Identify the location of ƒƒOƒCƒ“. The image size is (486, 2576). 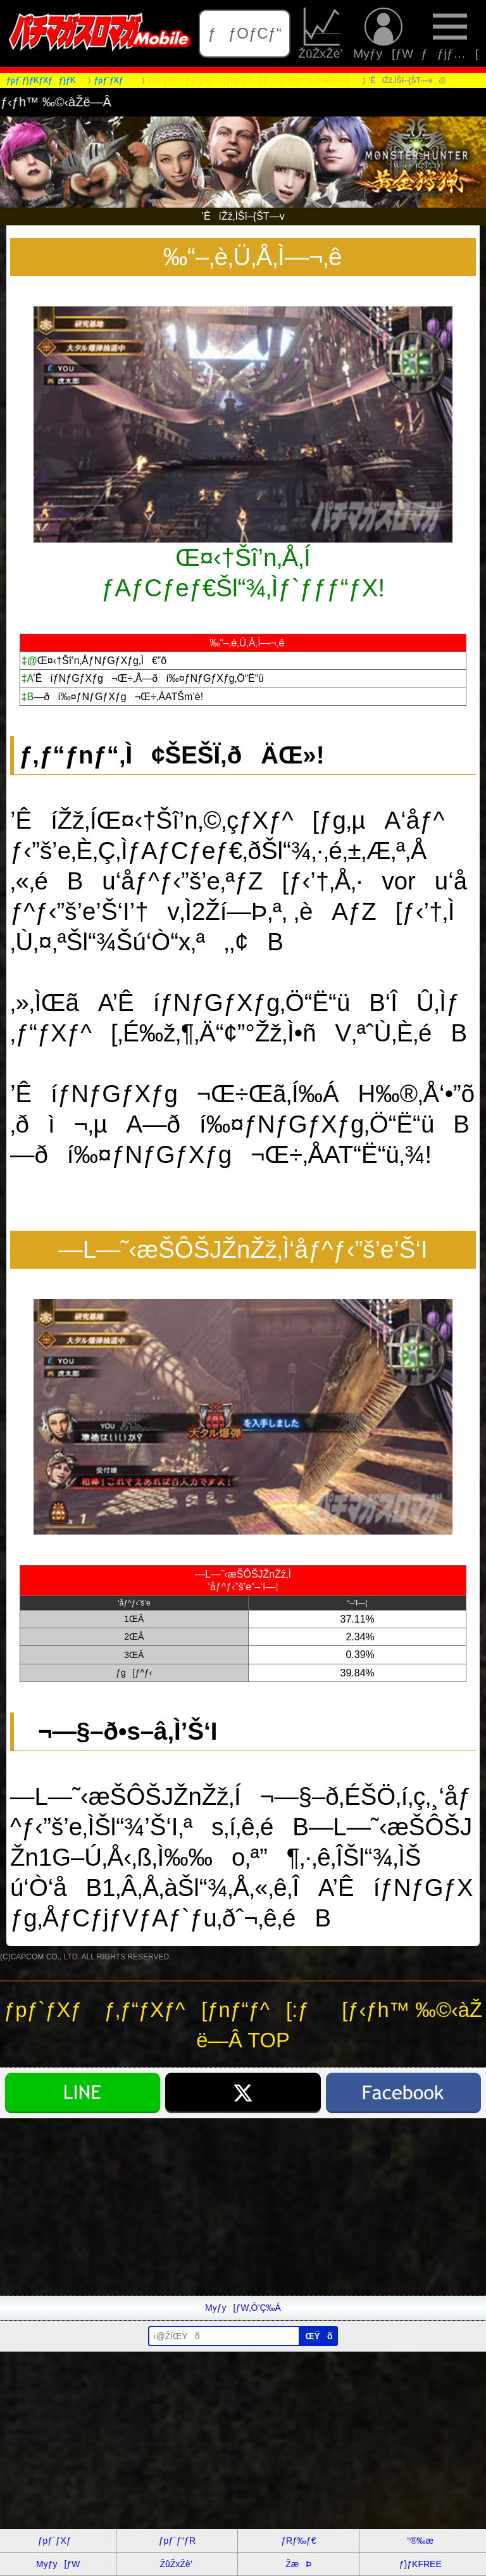
(245, 33).